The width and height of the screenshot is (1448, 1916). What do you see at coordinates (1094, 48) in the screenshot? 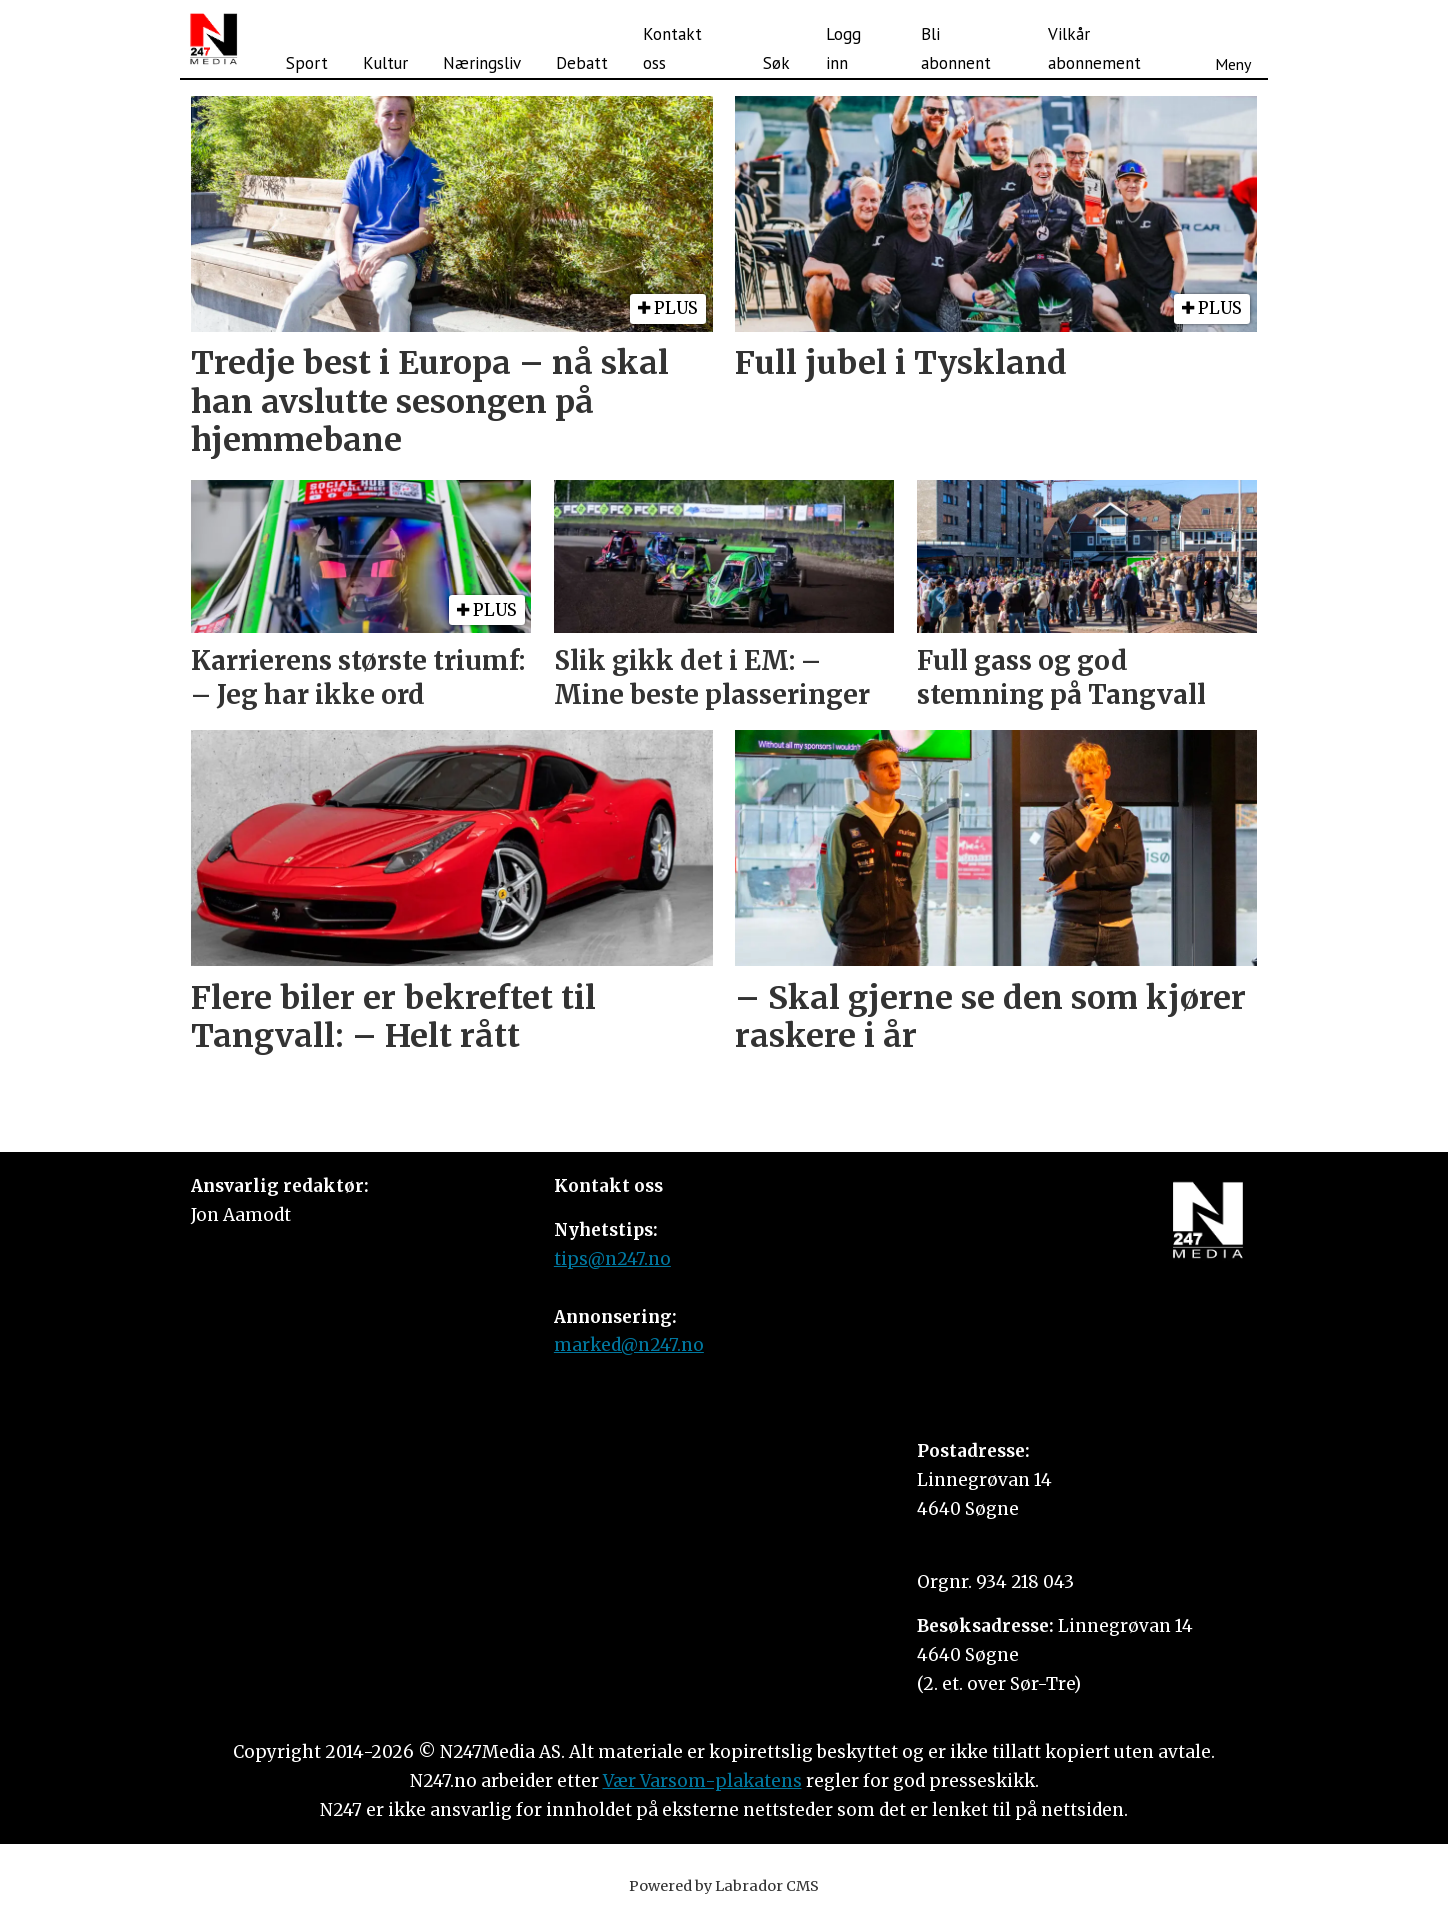
I see `Vilkår abonnement` at bounding box center [1094, 48].